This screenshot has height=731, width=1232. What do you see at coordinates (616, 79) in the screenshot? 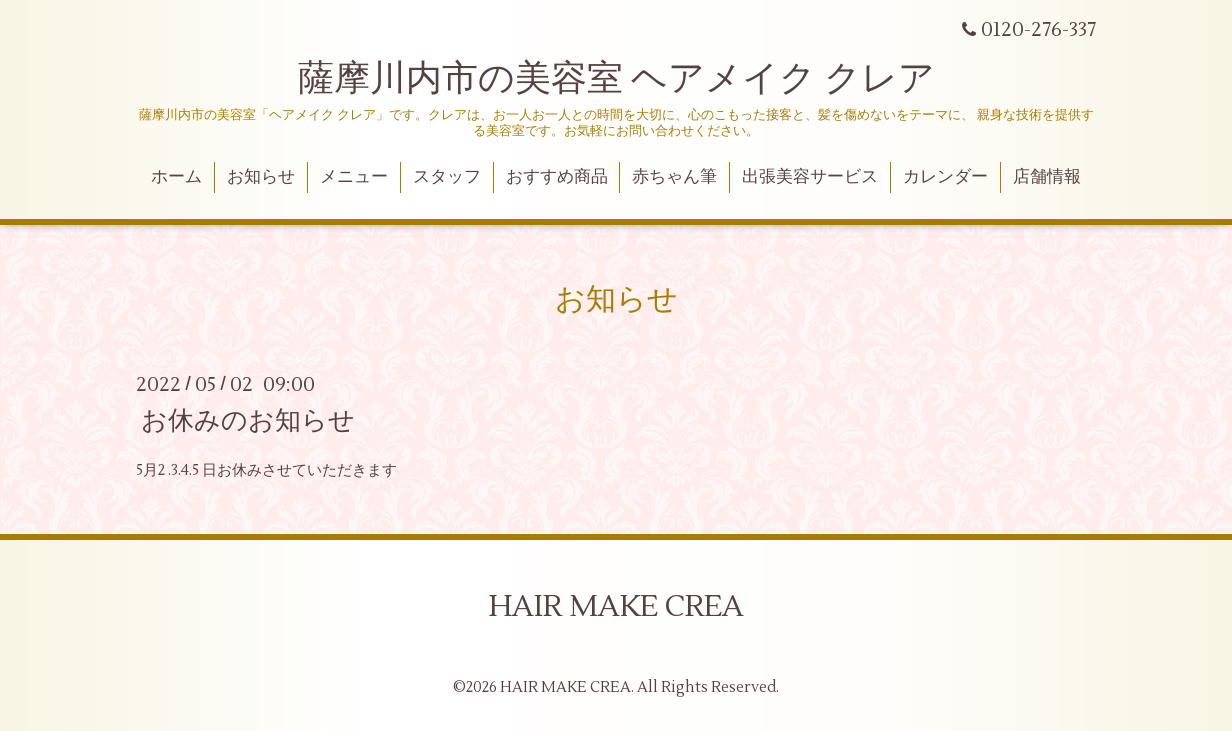
I see `薩摩川内市の美容室 ヘアメイク クレア` at bounding box center [616, 79].